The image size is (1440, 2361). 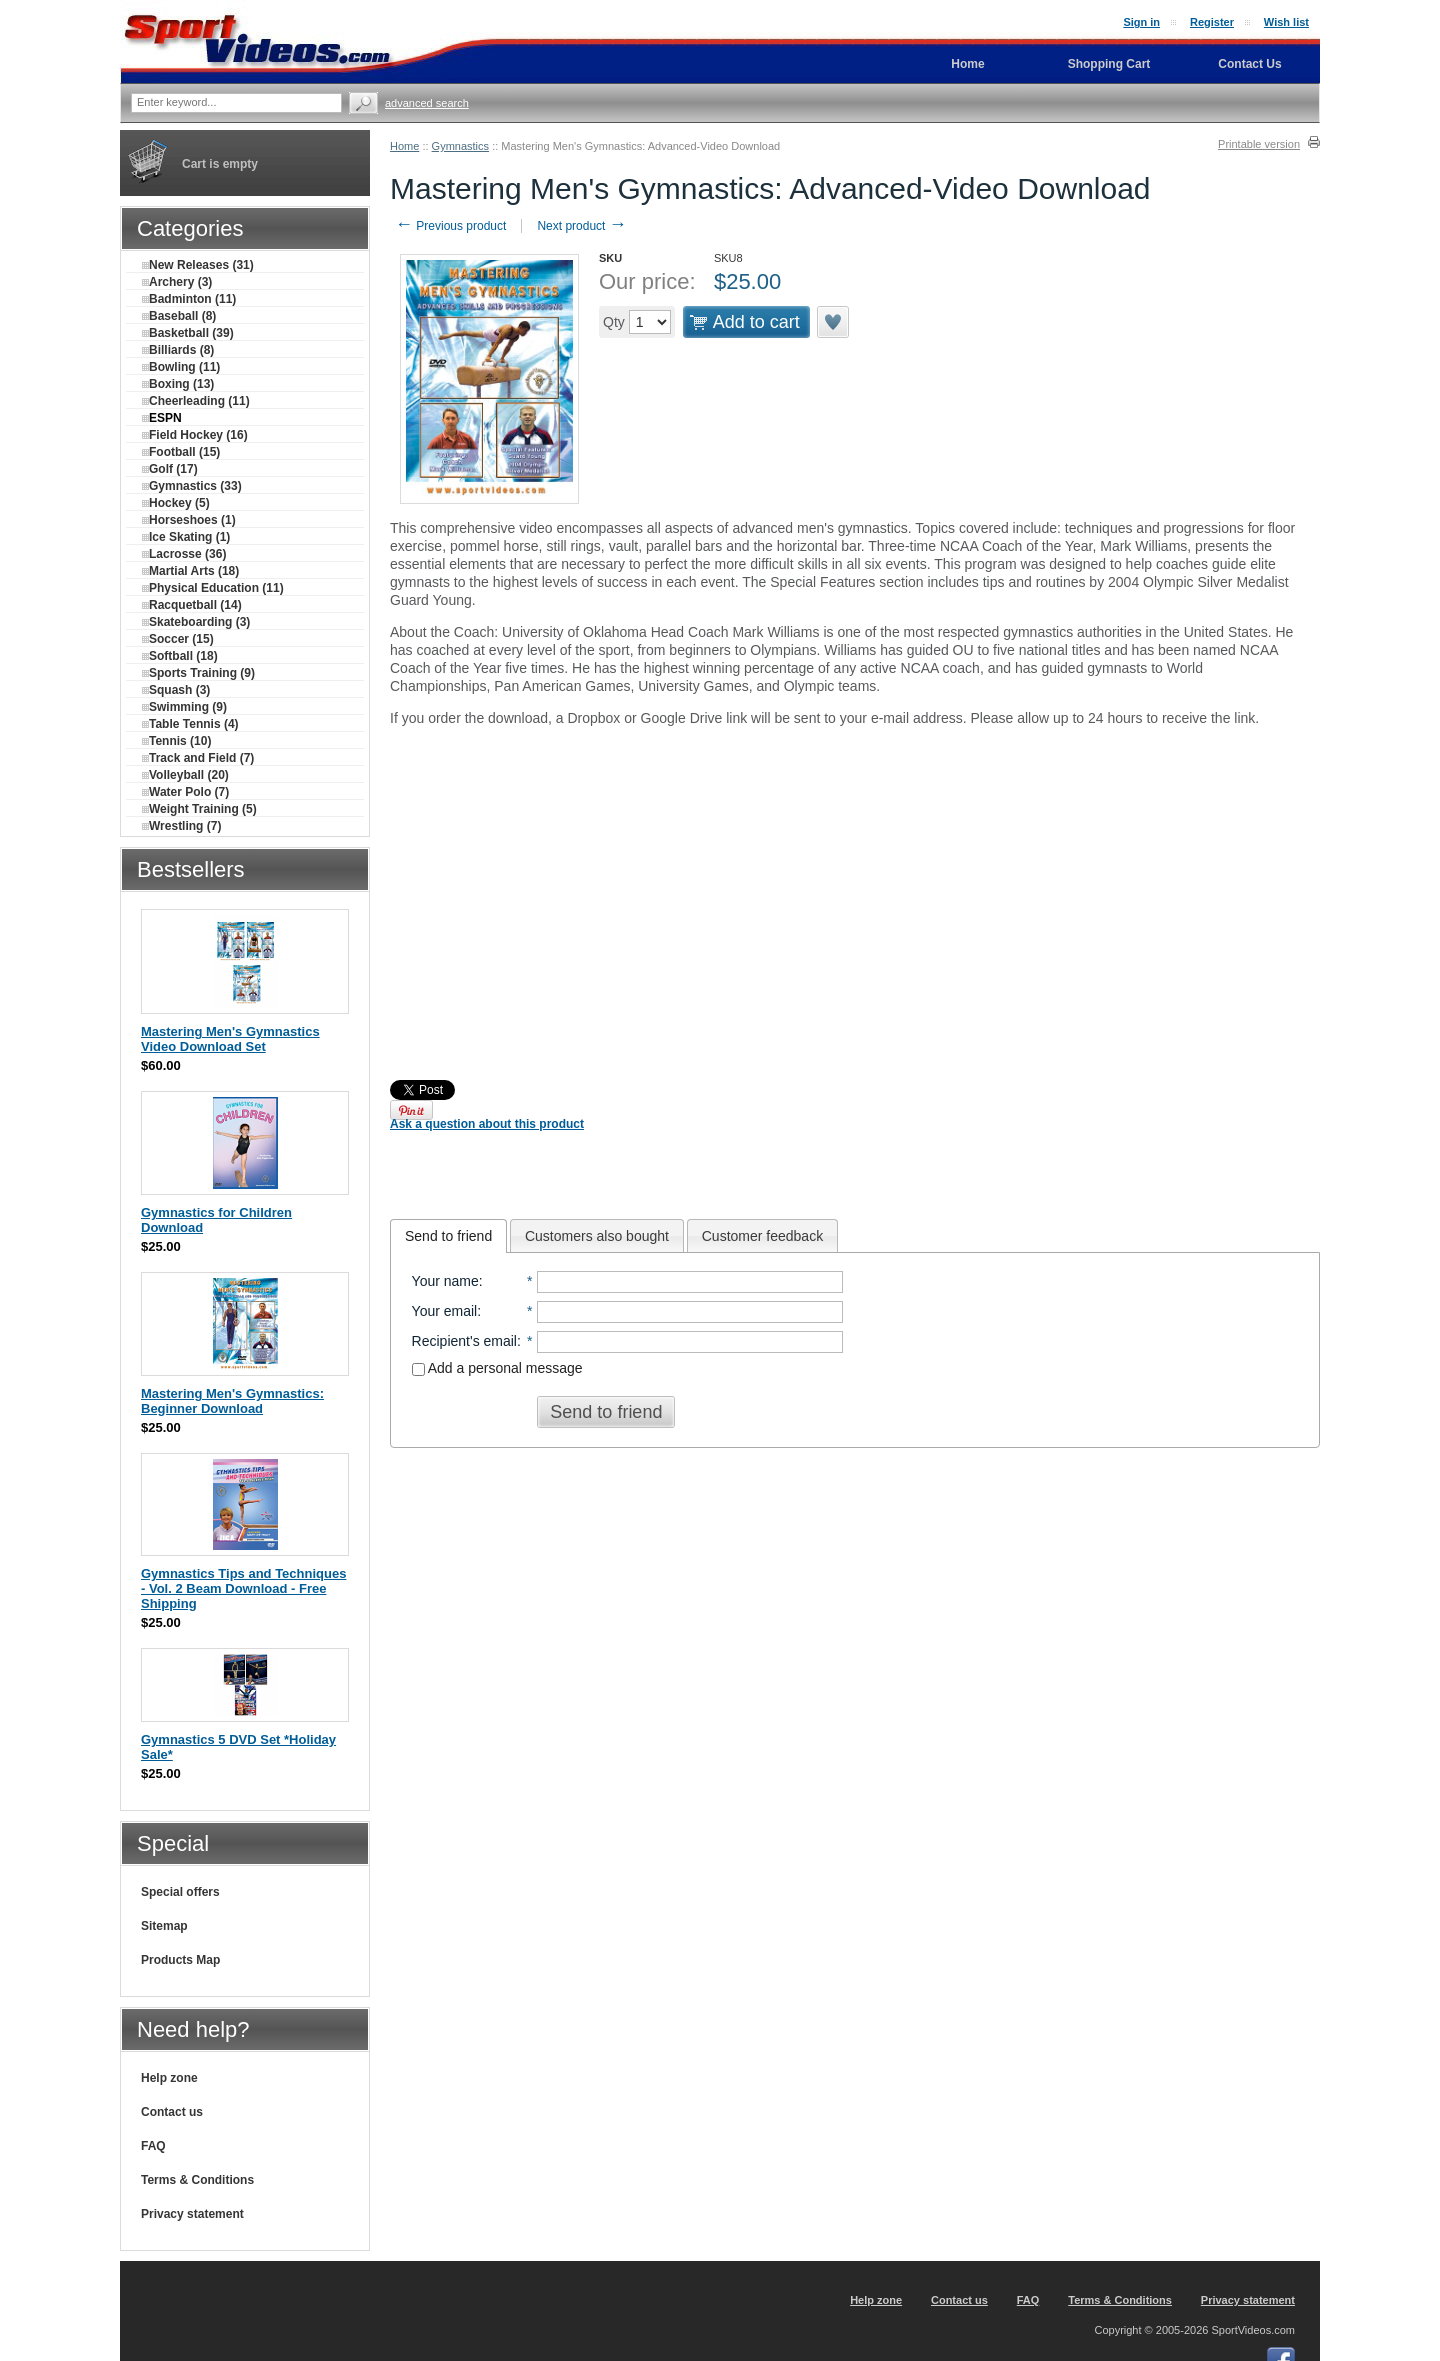 I want to click on Your name, so click(x=445, y=1281).